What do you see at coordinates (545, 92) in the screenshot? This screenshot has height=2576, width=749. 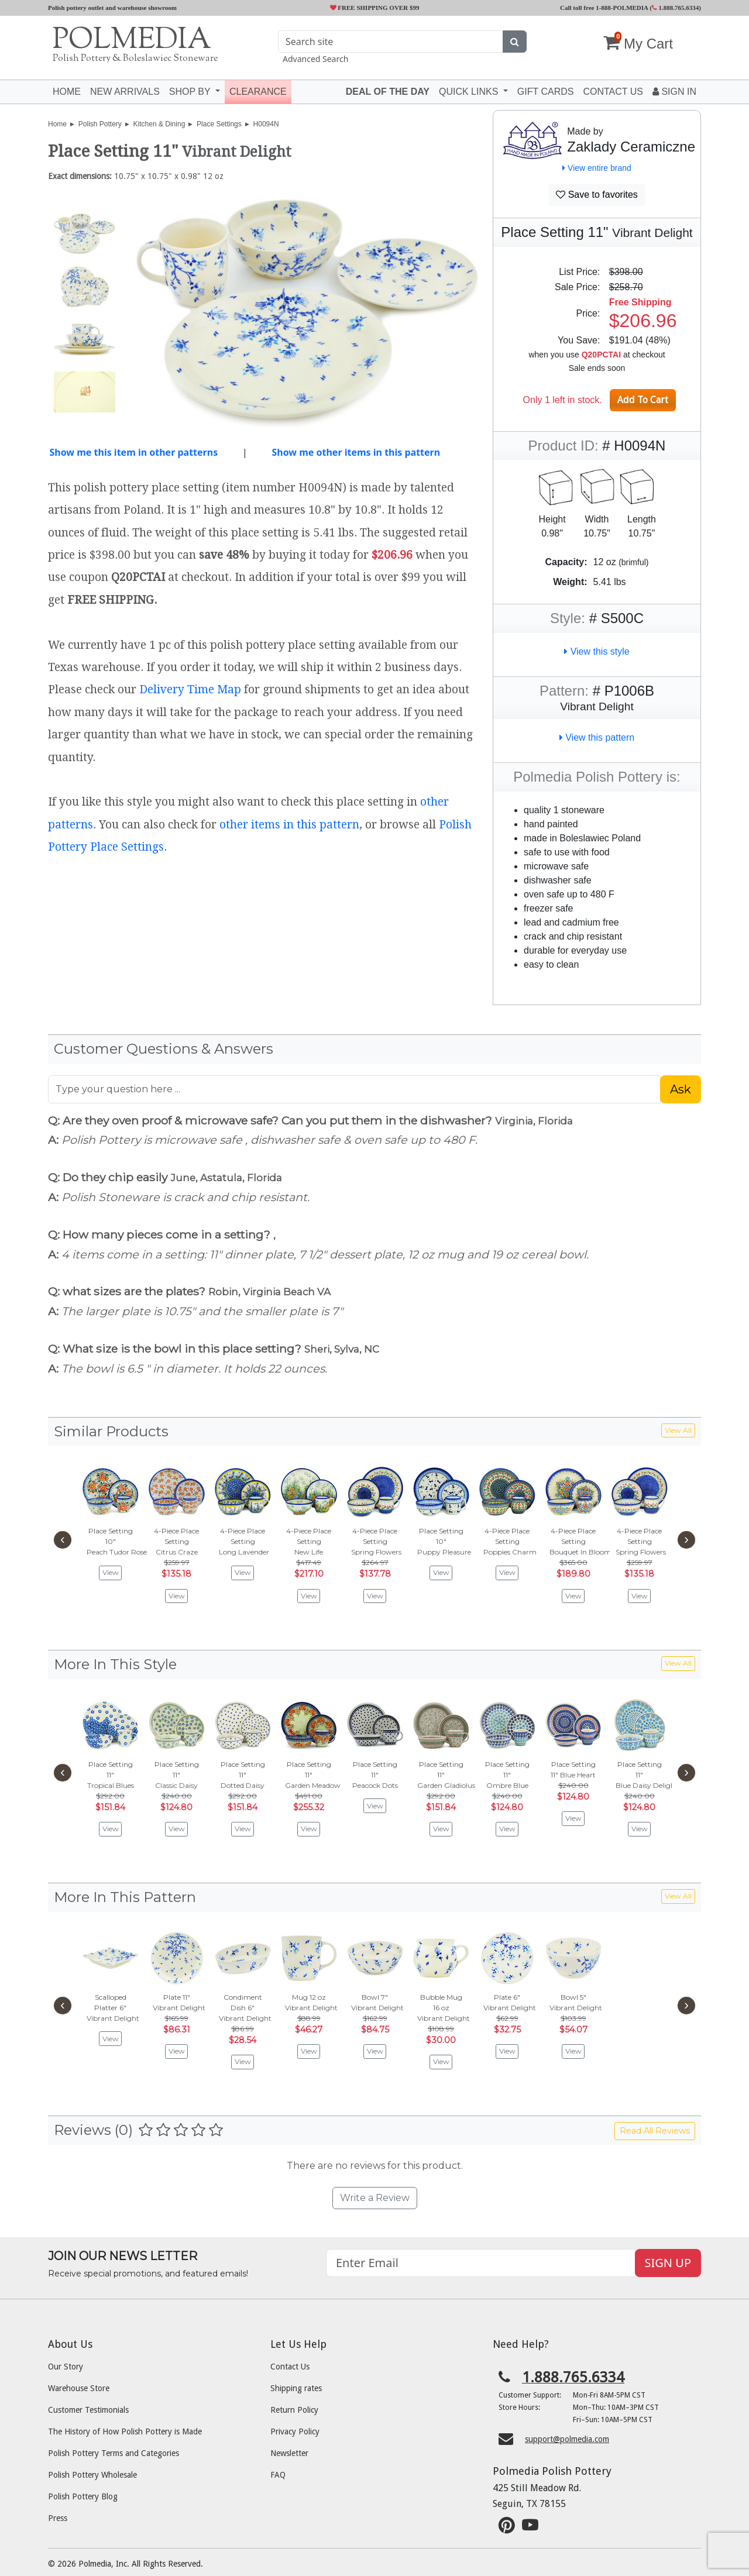 I see `Gift Cards` at bounding box center [545, 92].